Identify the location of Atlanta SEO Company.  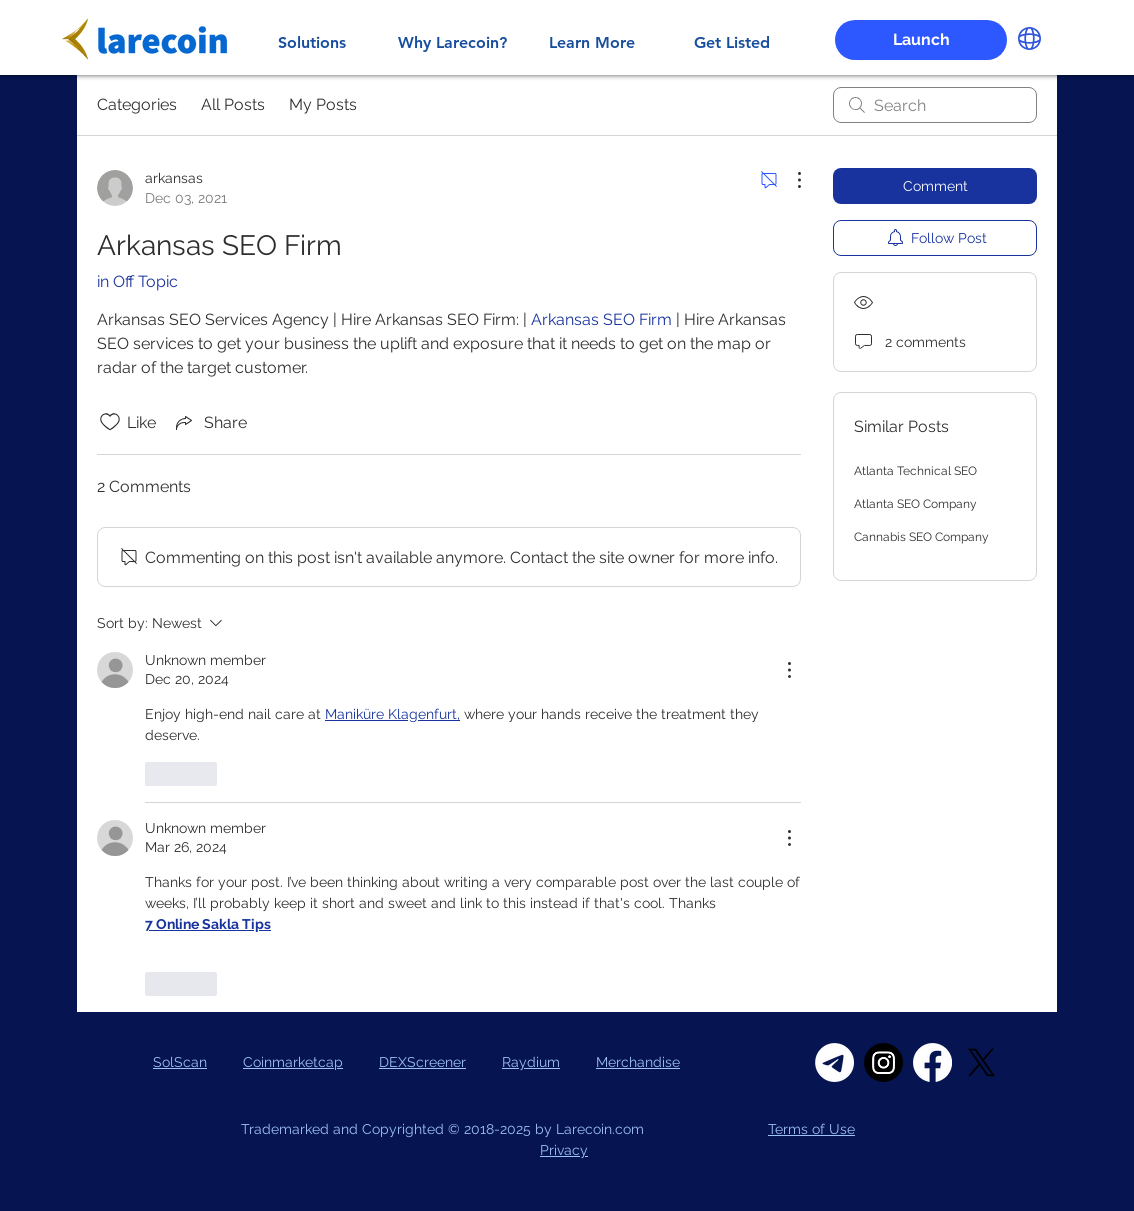
(915, 504).